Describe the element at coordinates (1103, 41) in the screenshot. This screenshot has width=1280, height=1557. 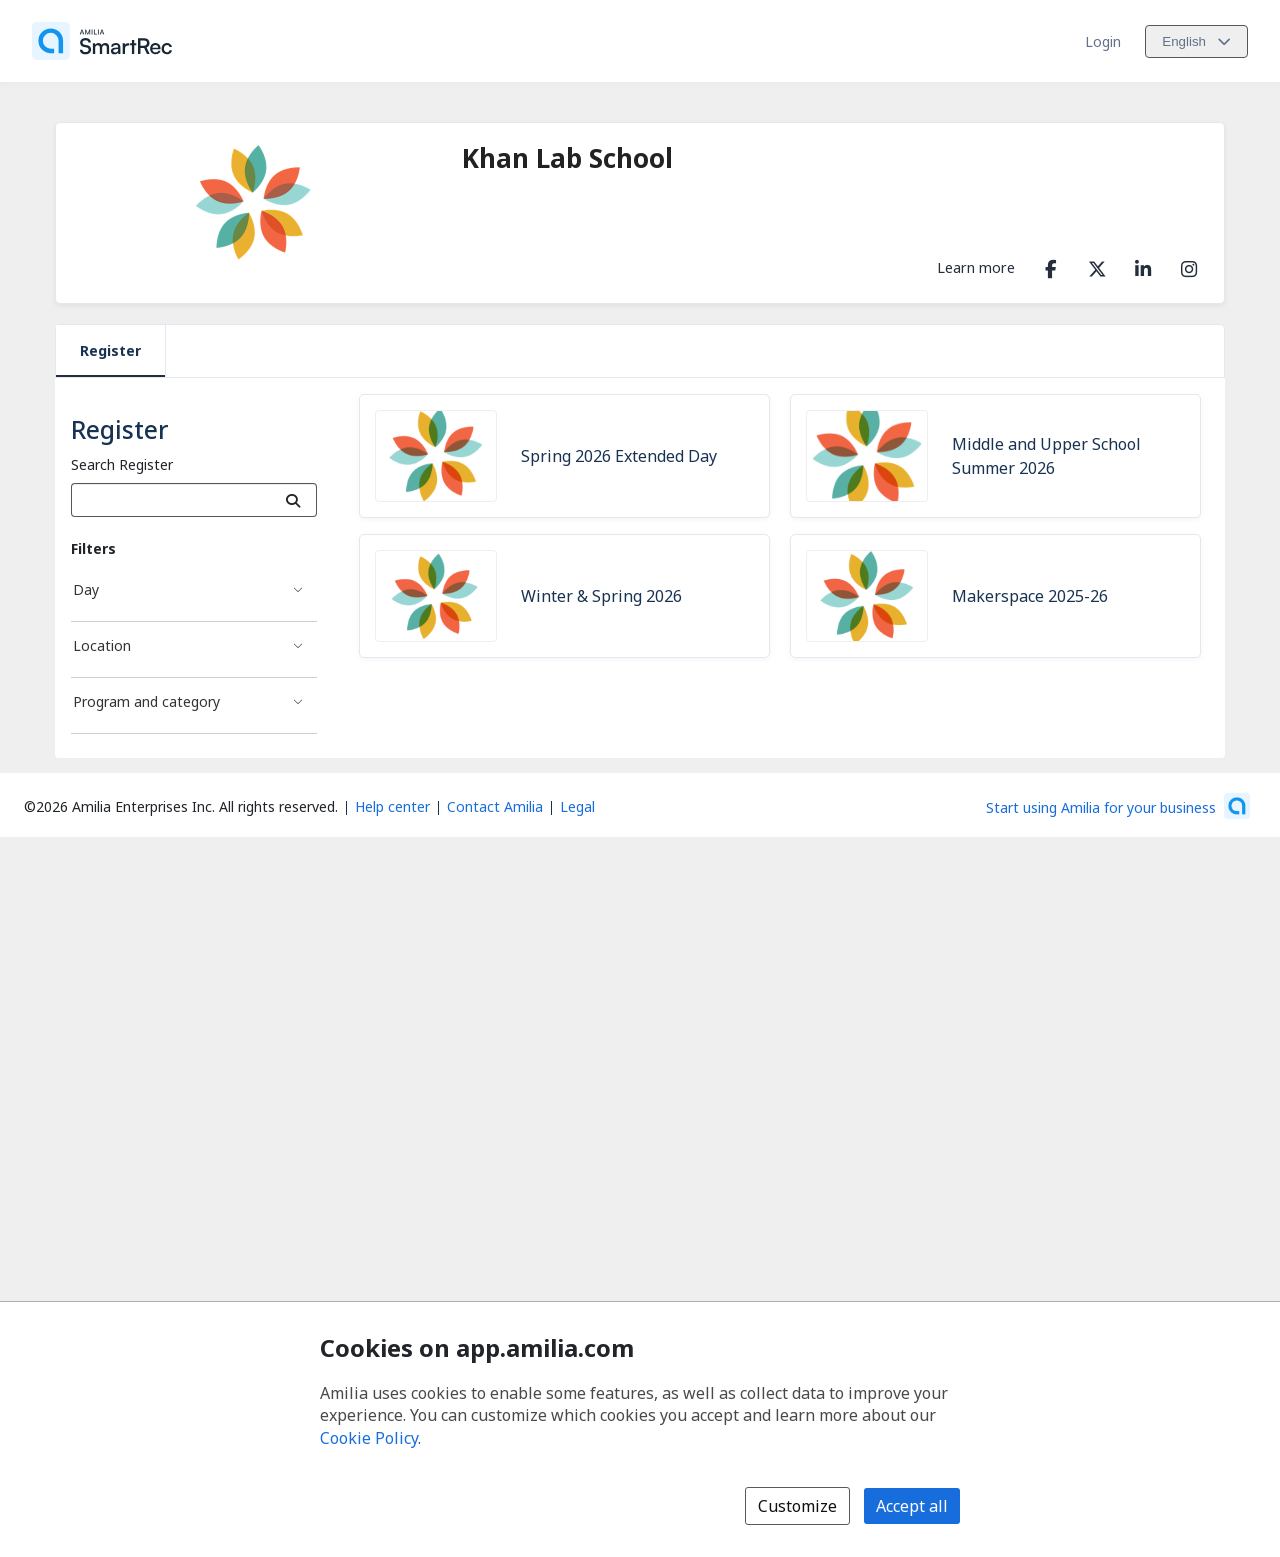
I see `Login` at that location.